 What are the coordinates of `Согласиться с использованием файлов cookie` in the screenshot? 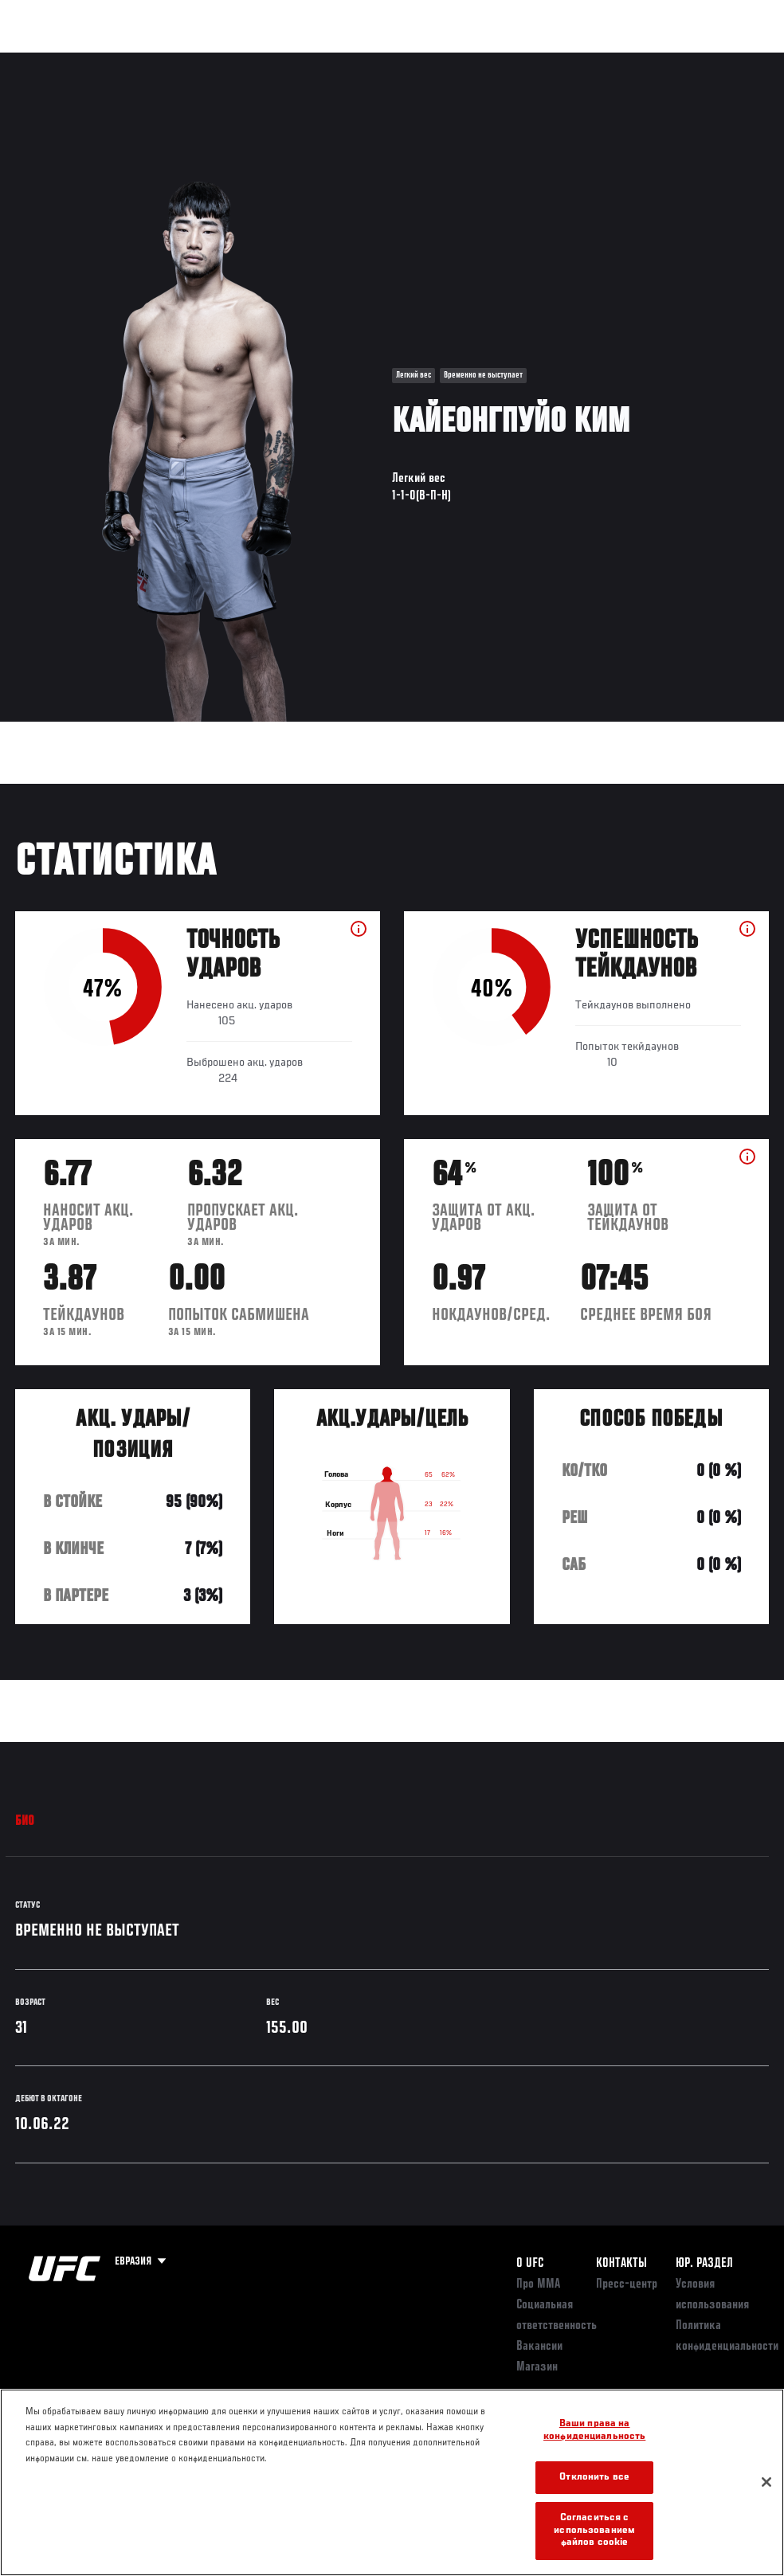 It's located at (594, 2530).